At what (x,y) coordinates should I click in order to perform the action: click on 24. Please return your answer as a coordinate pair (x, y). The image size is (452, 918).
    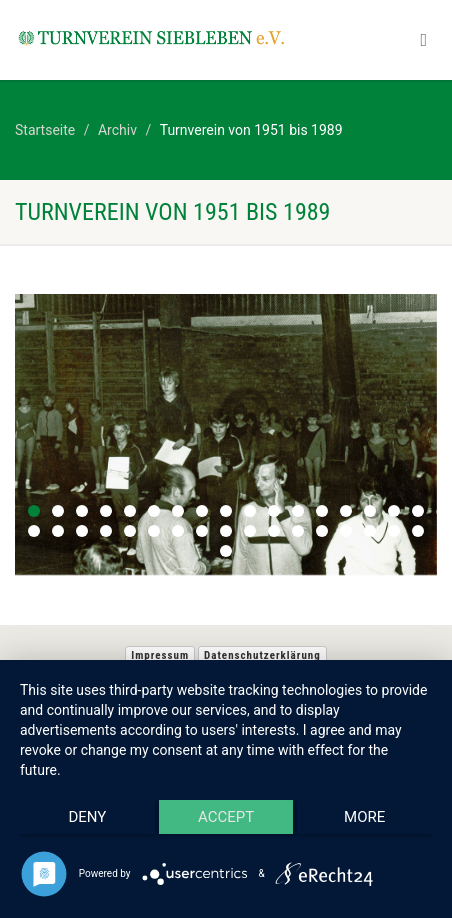
    Looking at the image, I should click on (178, 531).